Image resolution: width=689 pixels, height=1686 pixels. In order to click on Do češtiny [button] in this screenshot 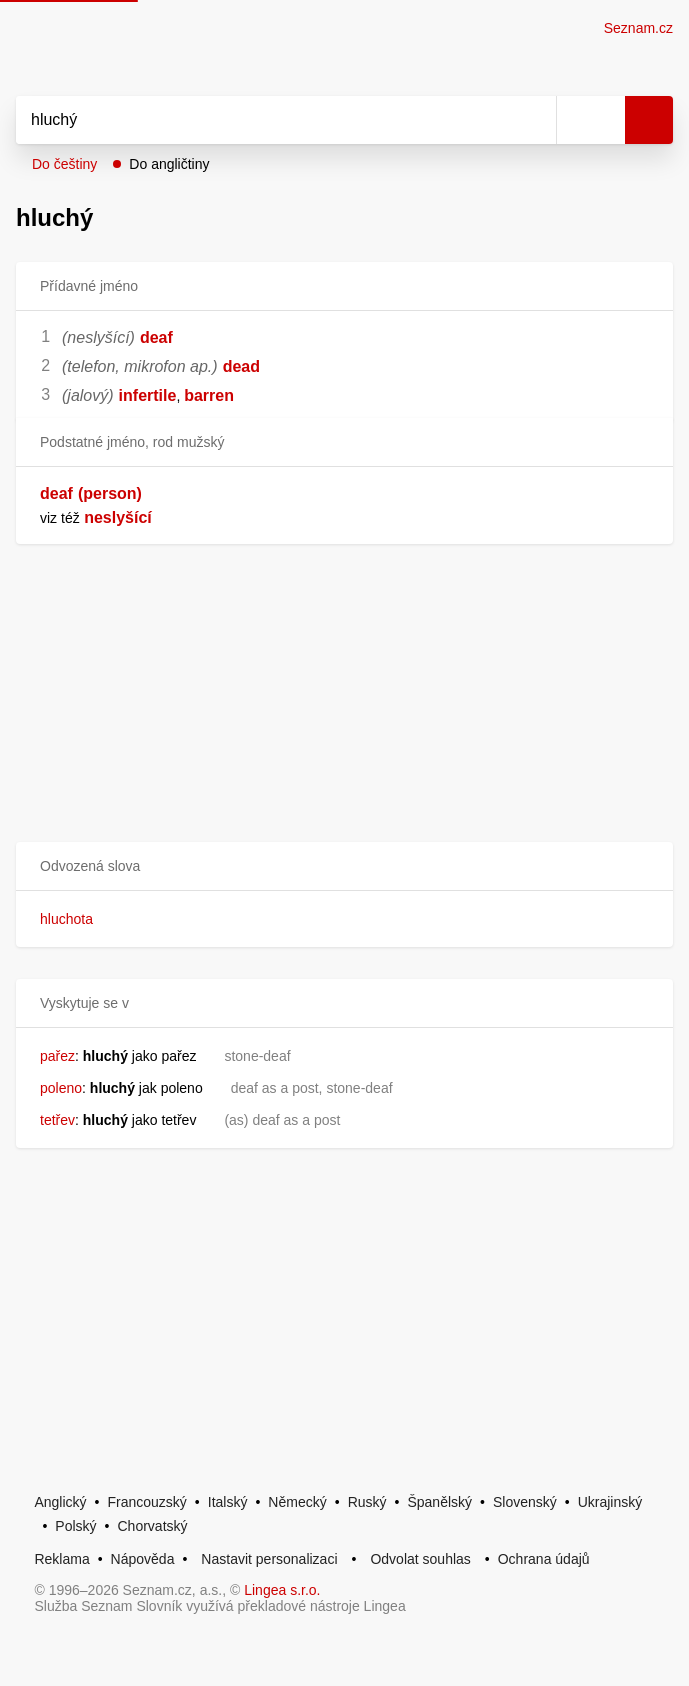, I will do `click(64, 164)`.